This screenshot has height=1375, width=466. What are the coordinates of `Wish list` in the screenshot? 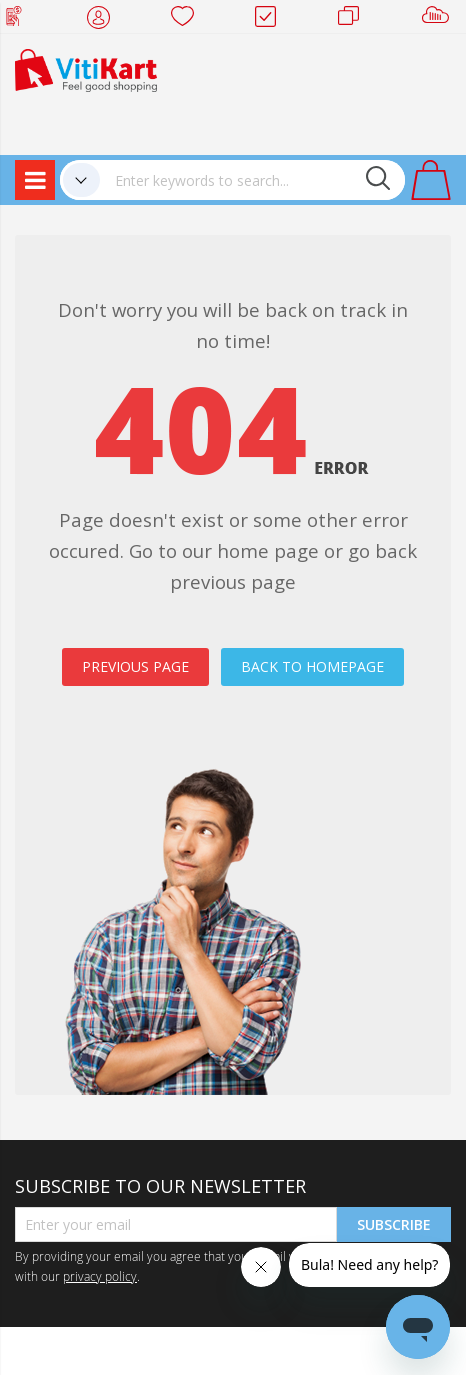 It's located at (188, 20).